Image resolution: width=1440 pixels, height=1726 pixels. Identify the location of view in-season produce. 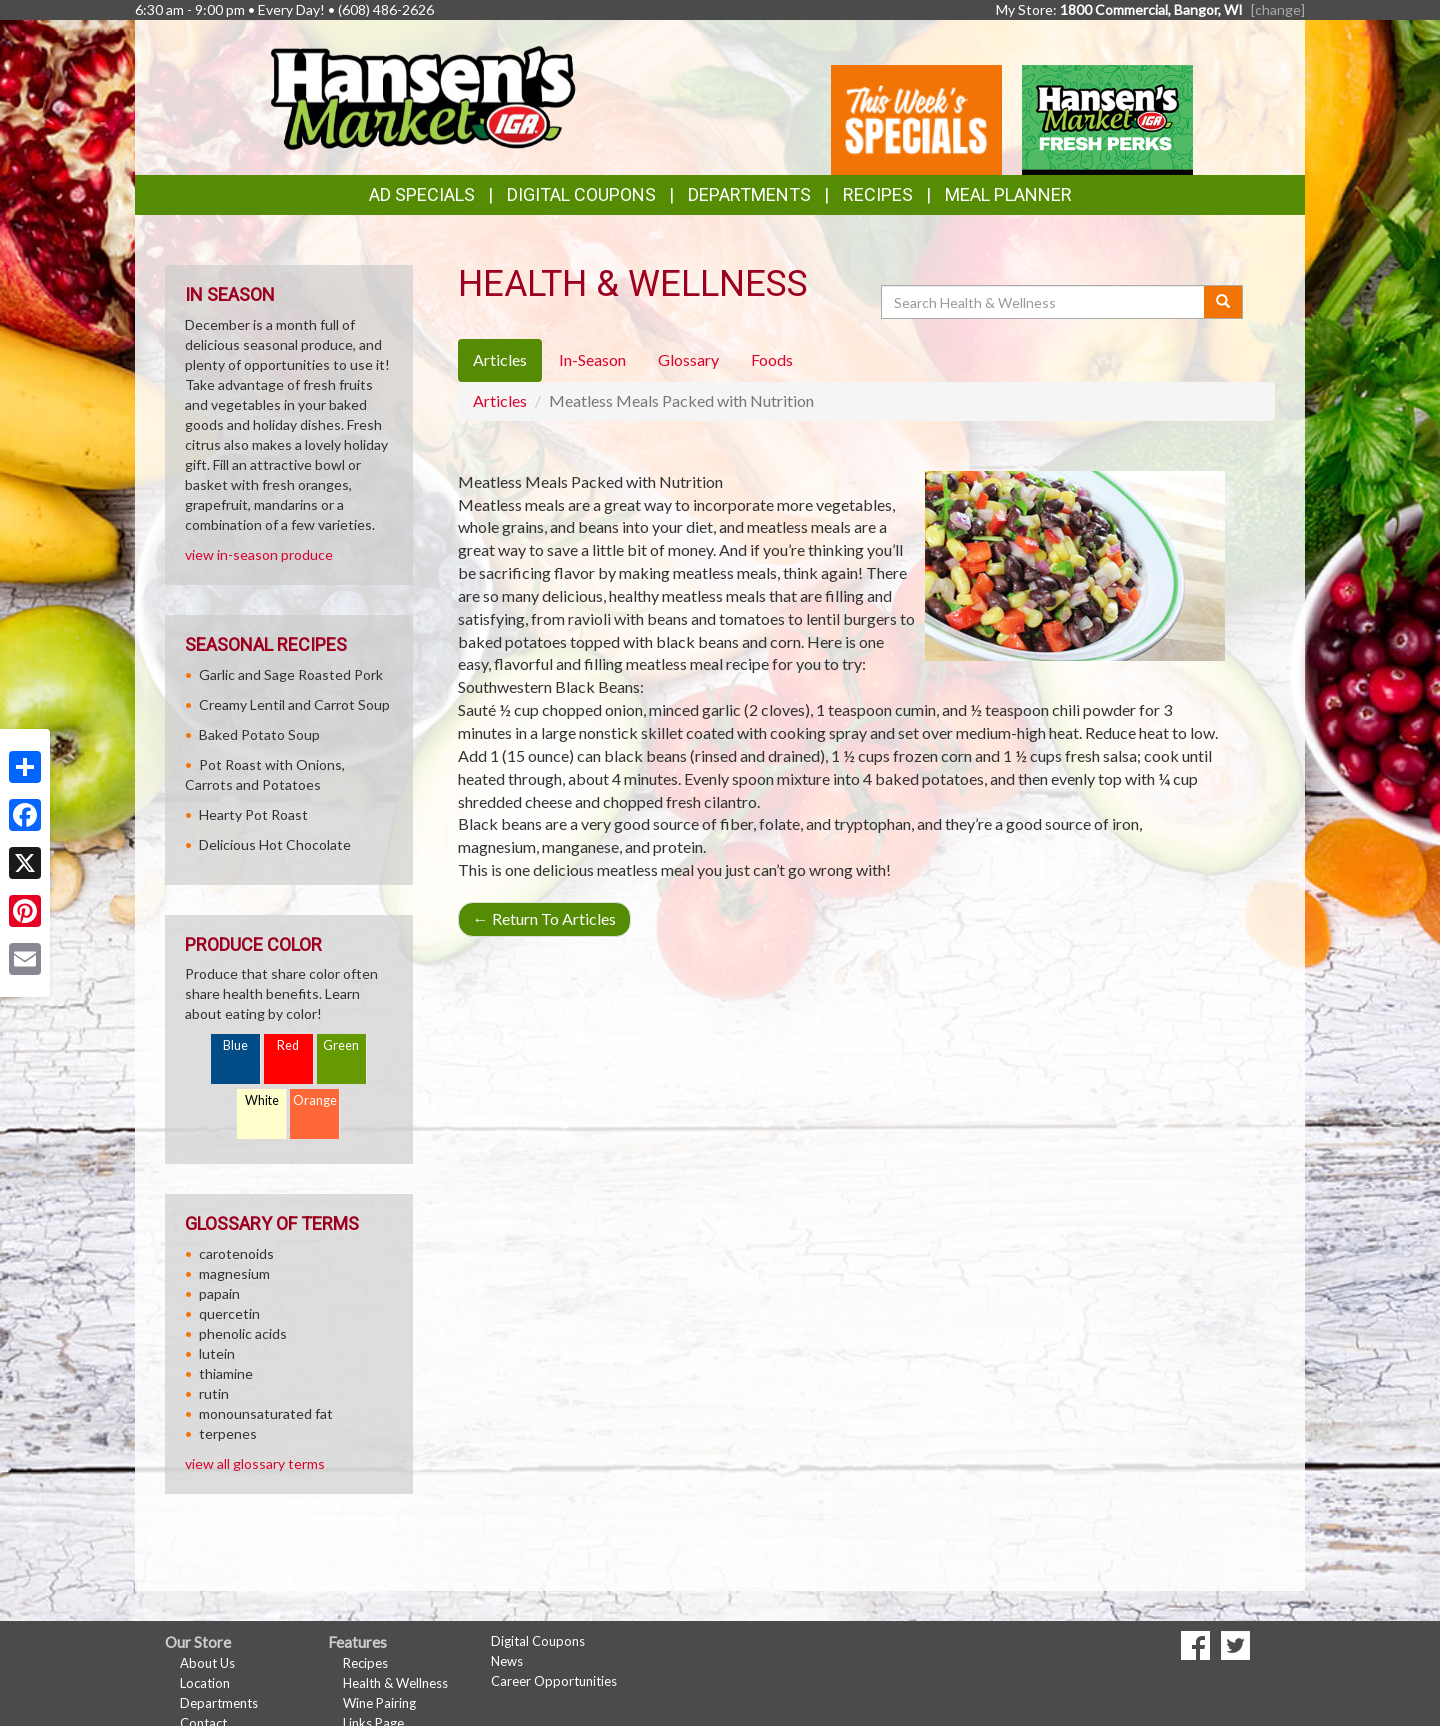
(259, 554).